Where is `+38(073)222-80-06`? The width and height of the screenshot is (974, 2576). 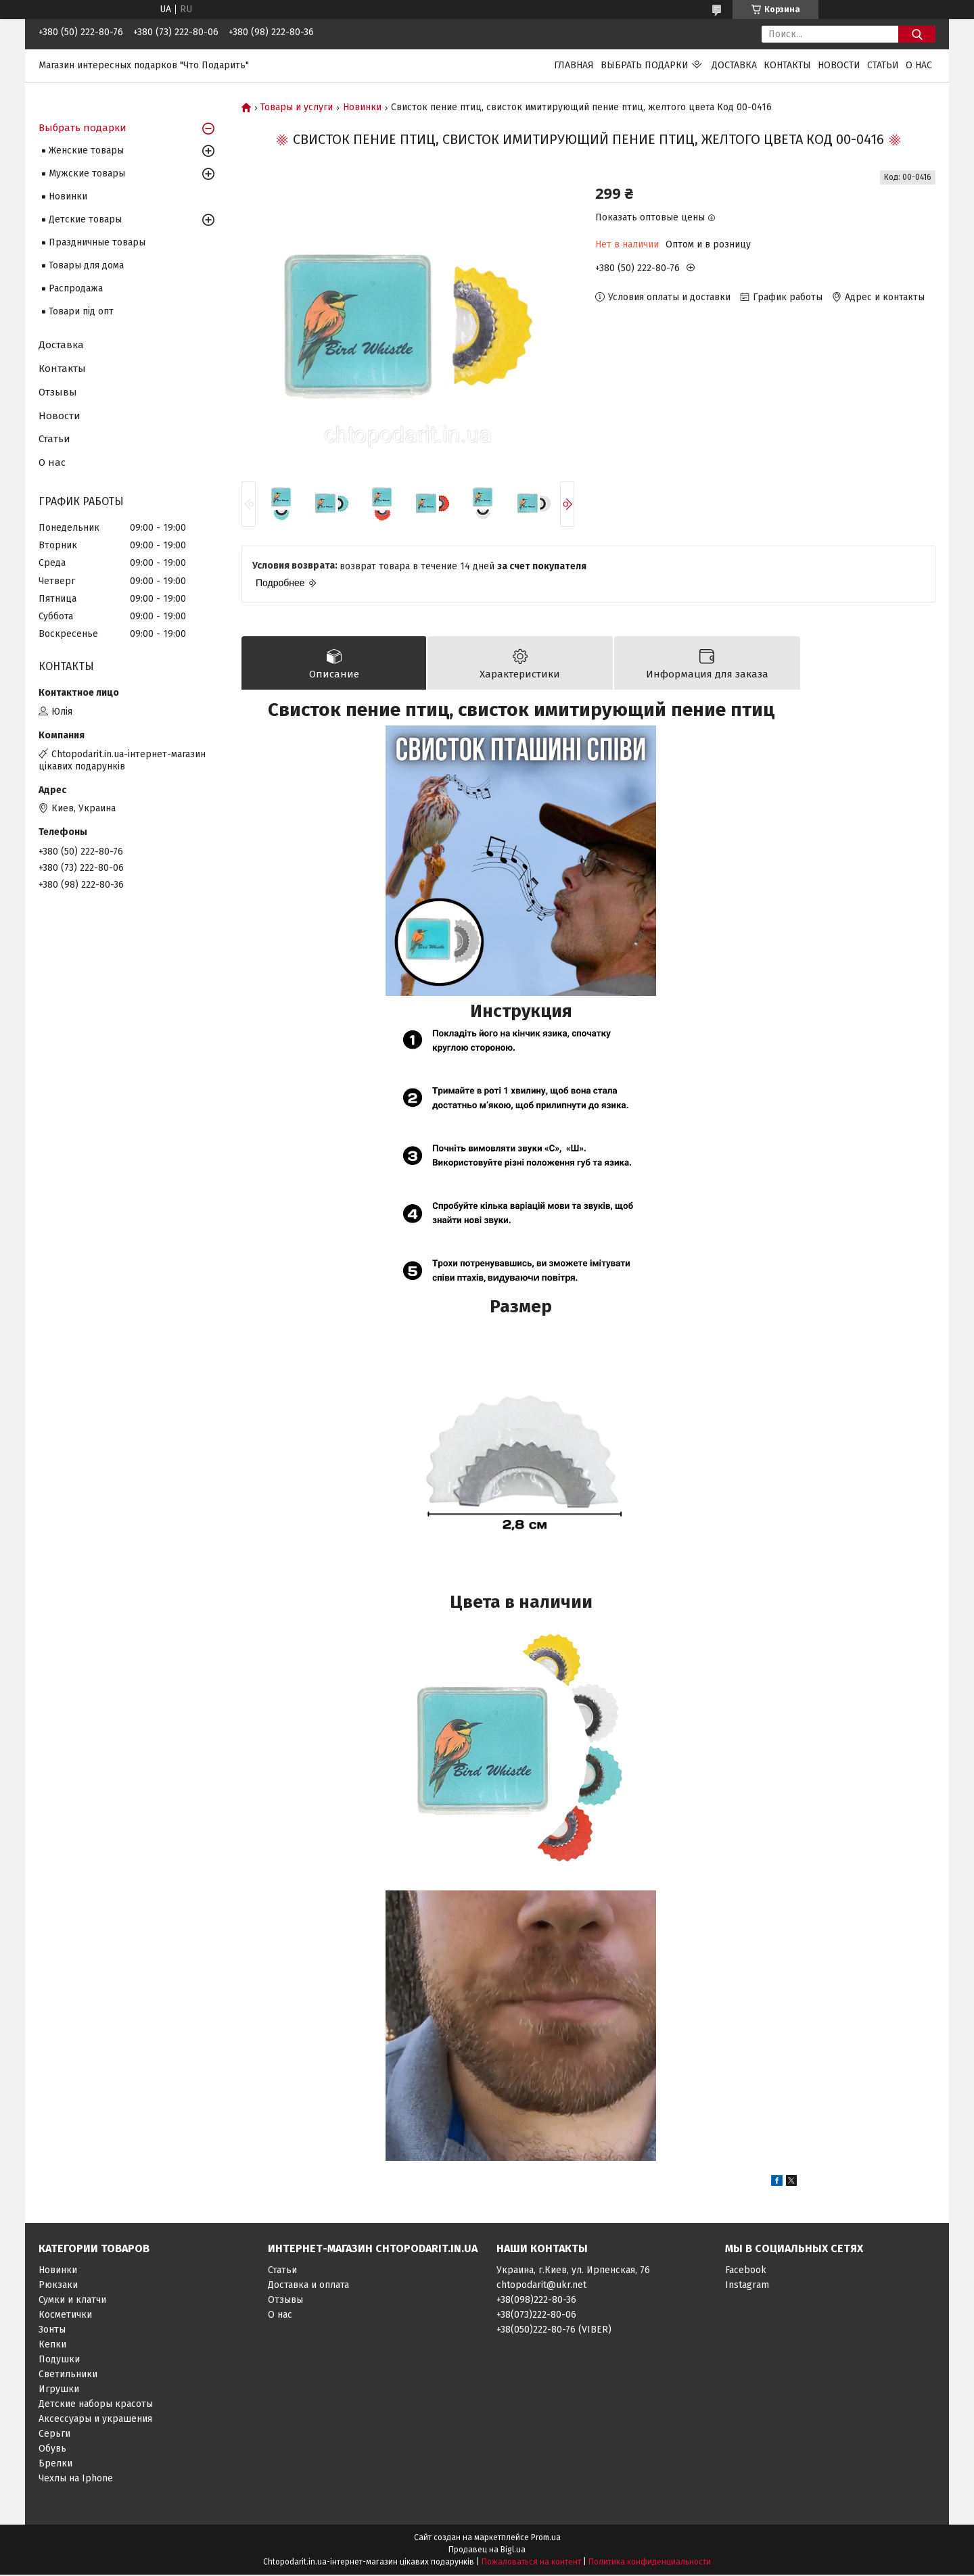
+38(073)222-80-06 is located at coordinates (536, 2316).